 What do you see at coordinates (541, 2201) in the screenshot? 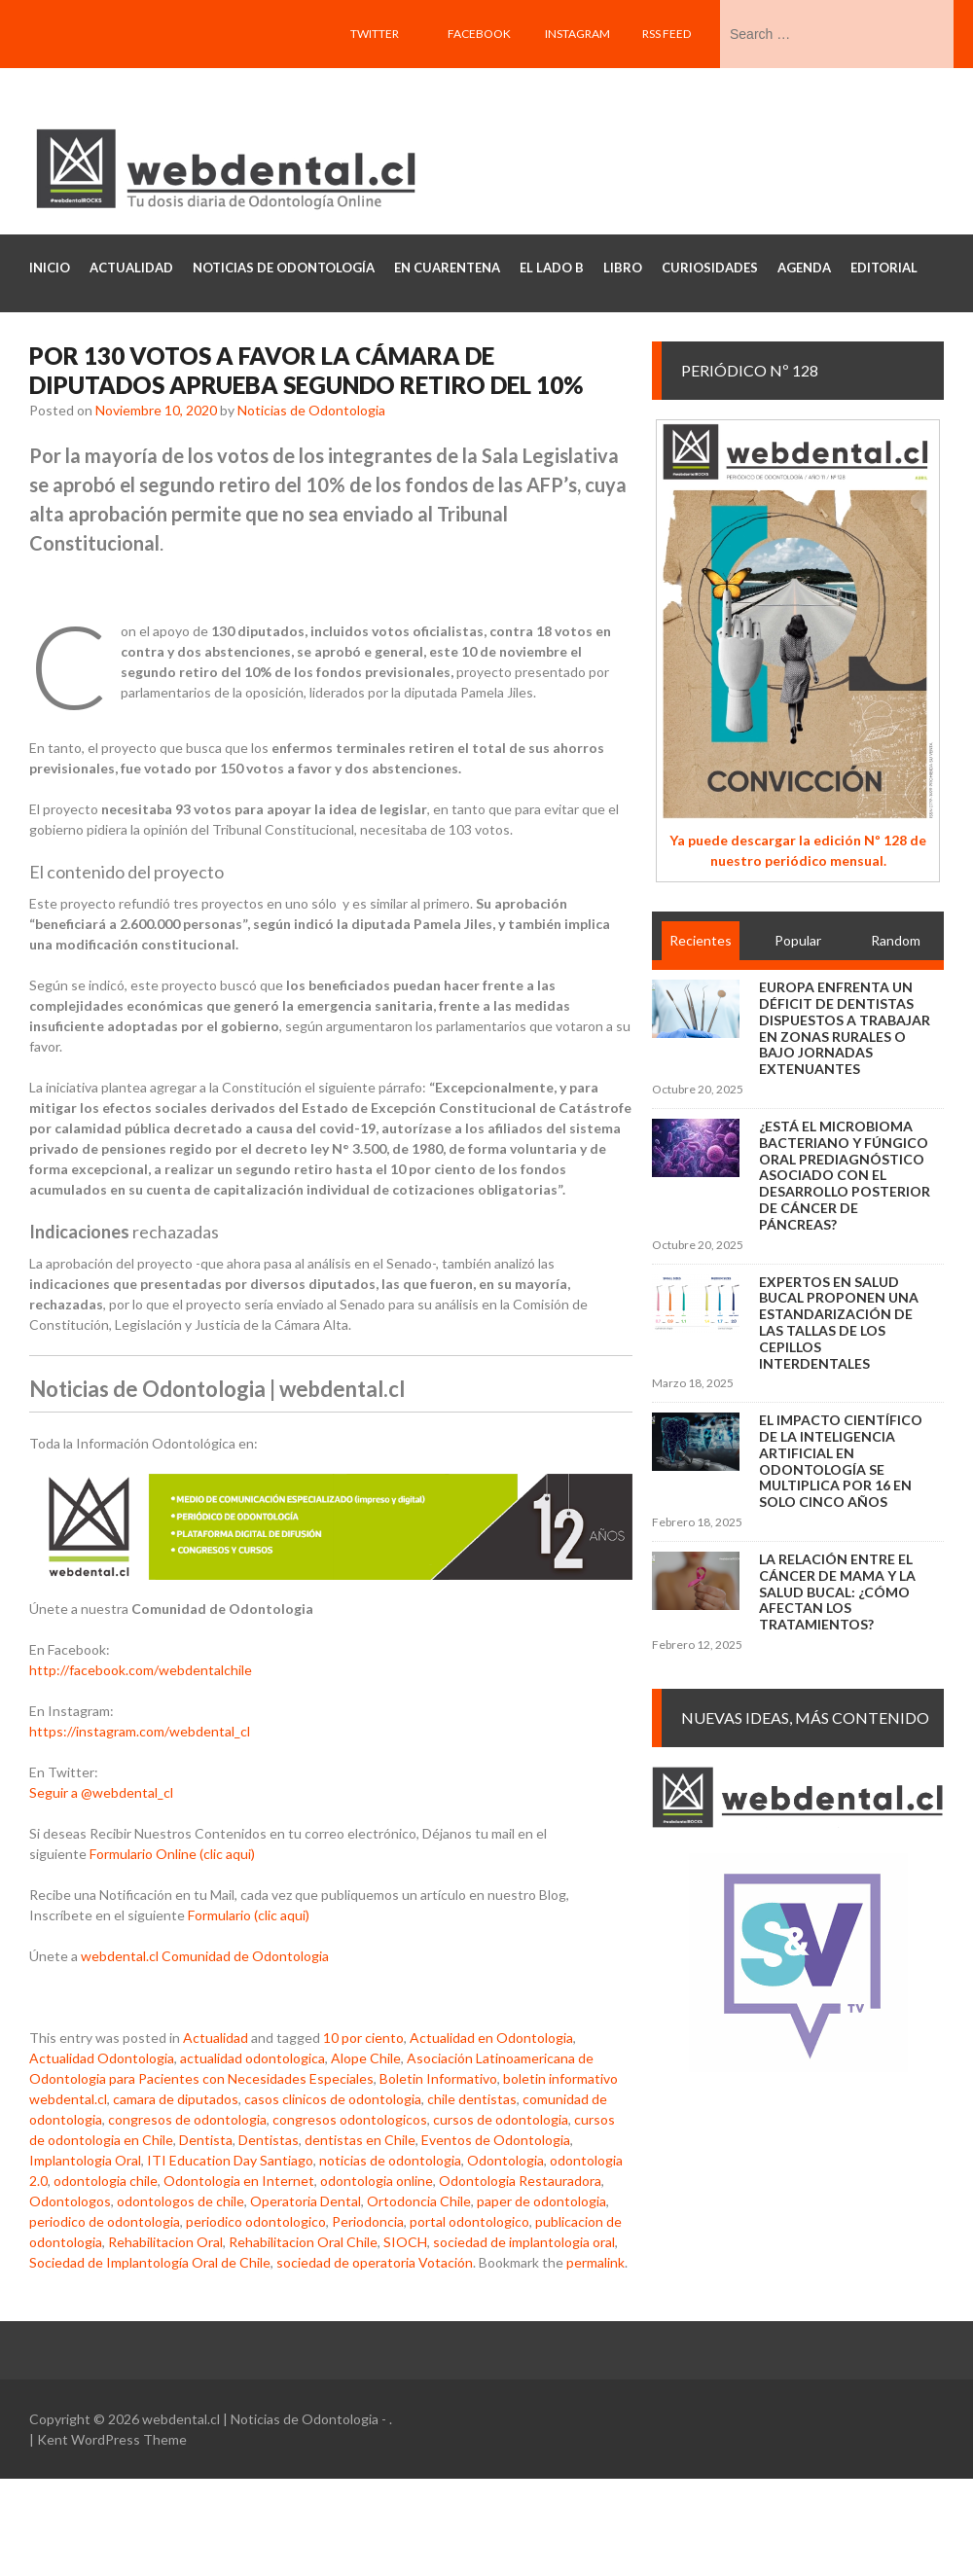
I see `paper de odontologia` at bounding box center [541, 2201].